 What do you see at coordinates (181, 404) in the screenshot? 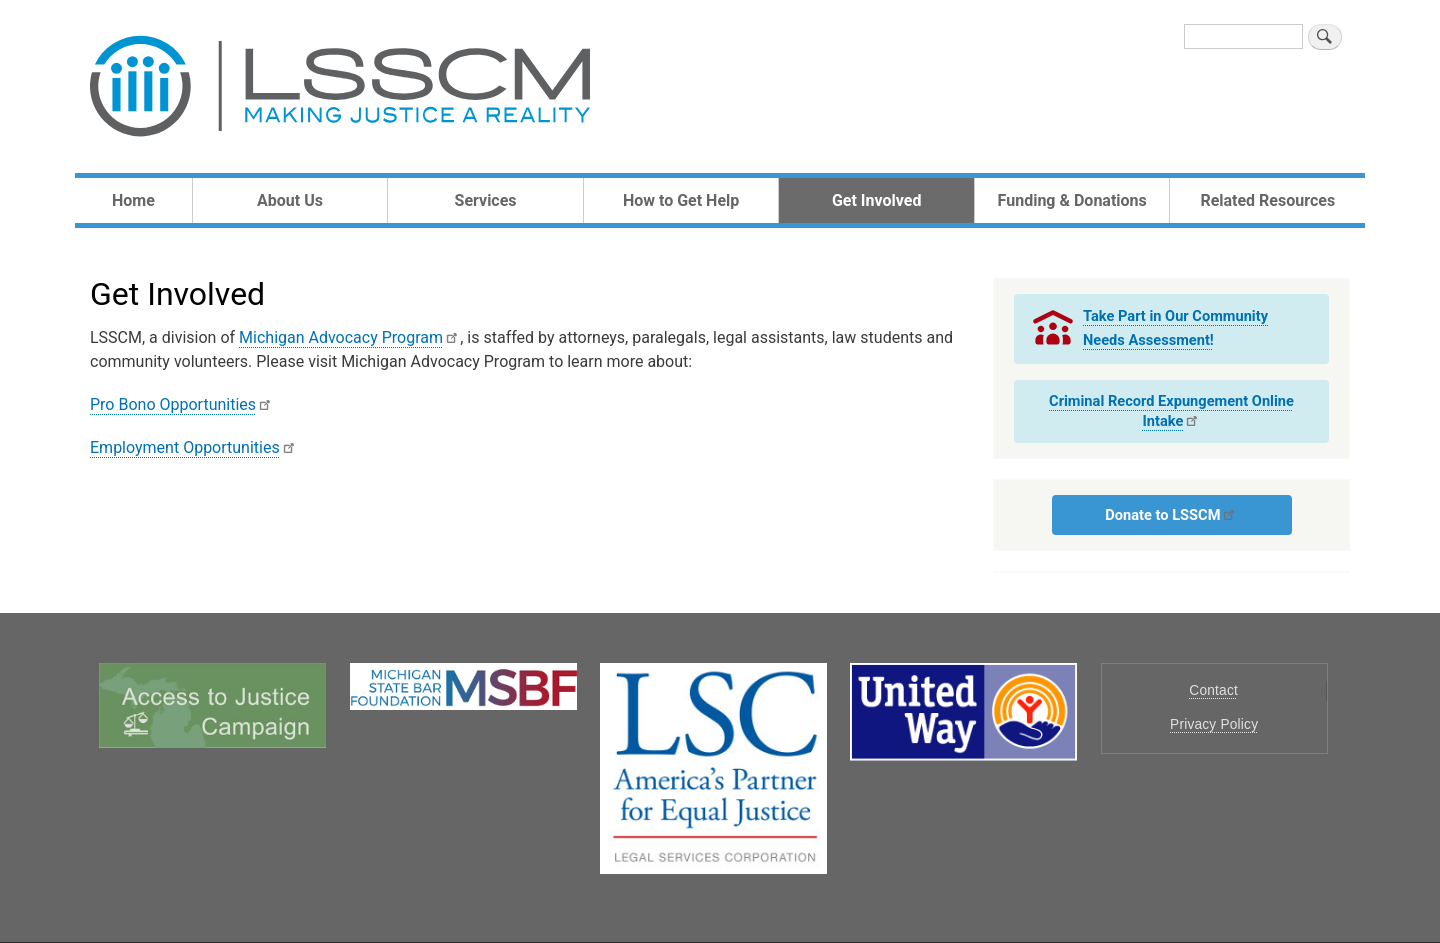
I see `Pro Bono Opportunities` at bounding box center [181, 404].